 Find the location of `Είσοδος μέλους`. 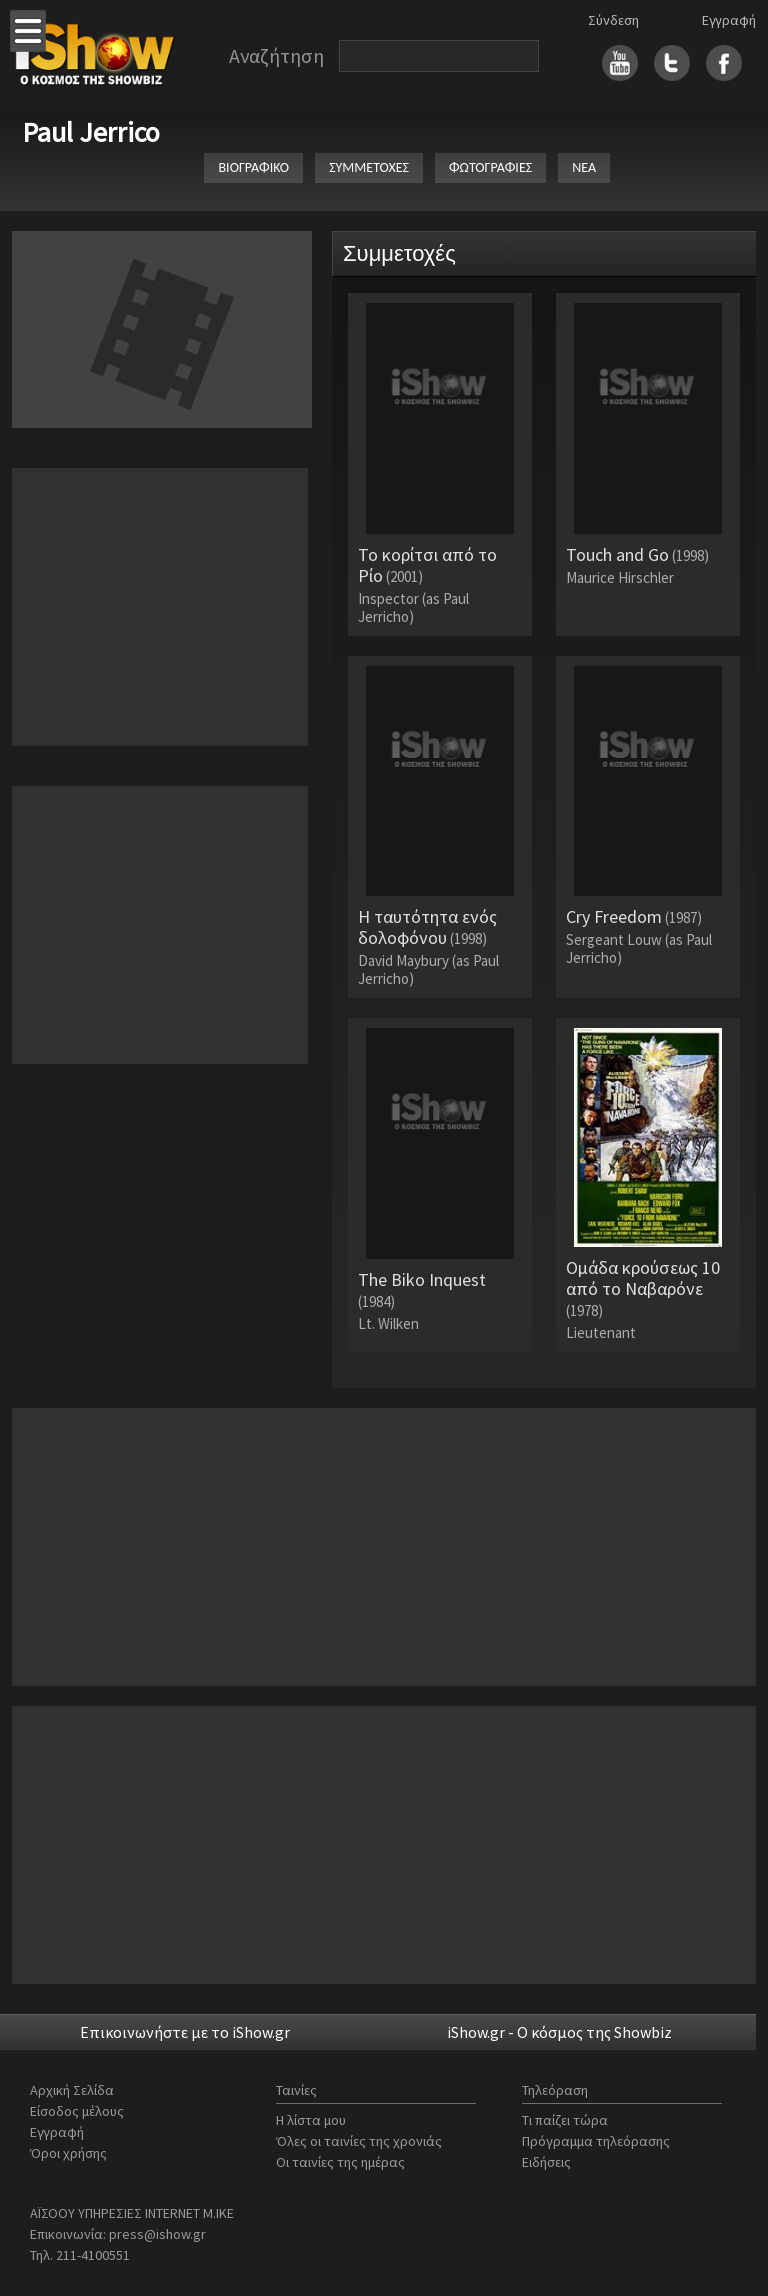

Είσοδος μέλους is located at coordinates (77, 2111).